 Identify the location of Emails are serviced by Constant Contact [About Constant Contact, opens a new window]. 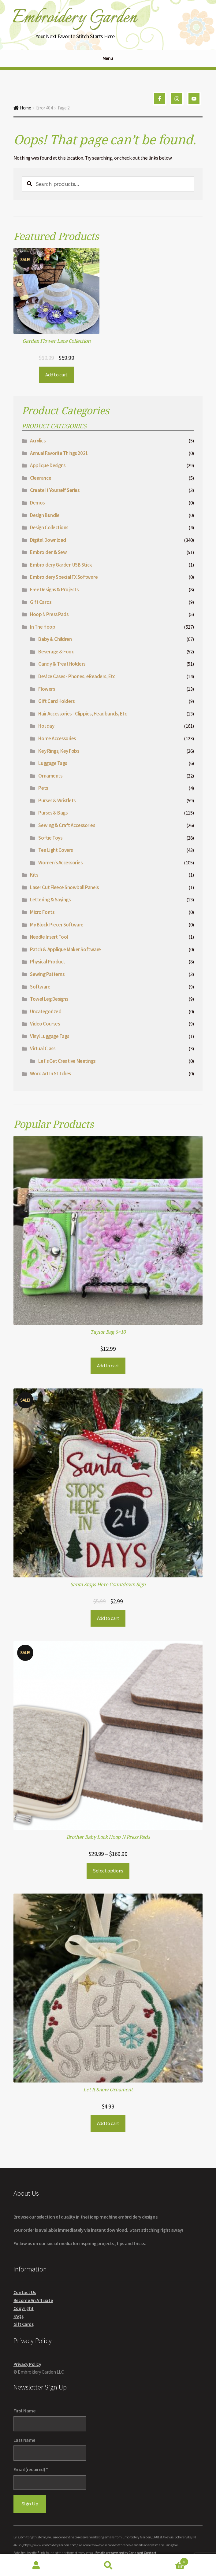
(126, 2552).